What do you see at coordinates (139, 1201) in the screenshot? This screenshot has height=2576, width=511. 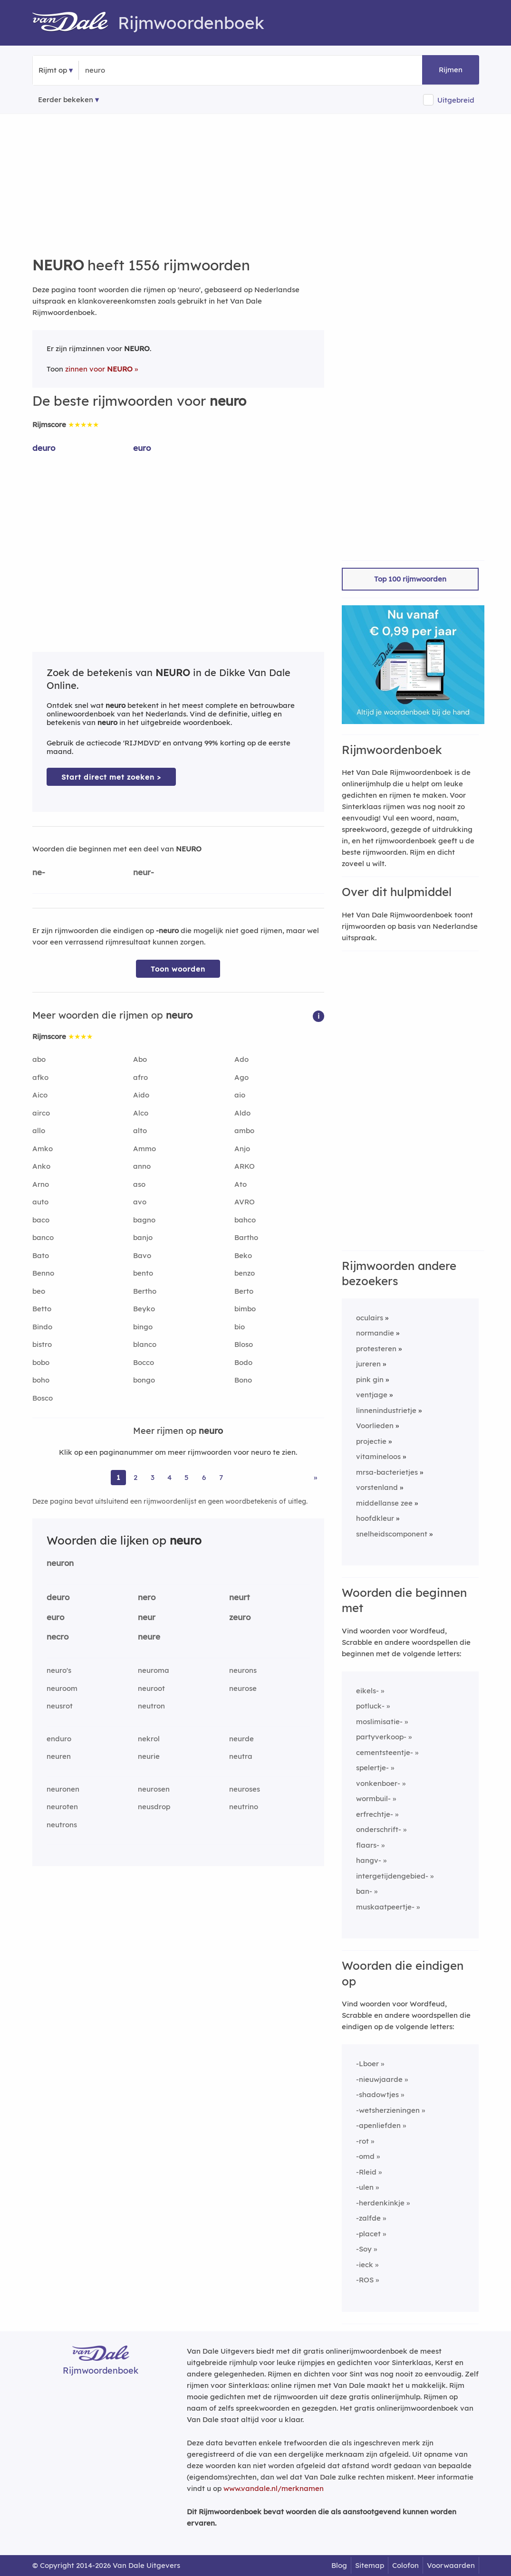 I see `avo [Rijmwoord: avo]` at bounding box center [139, 1201].